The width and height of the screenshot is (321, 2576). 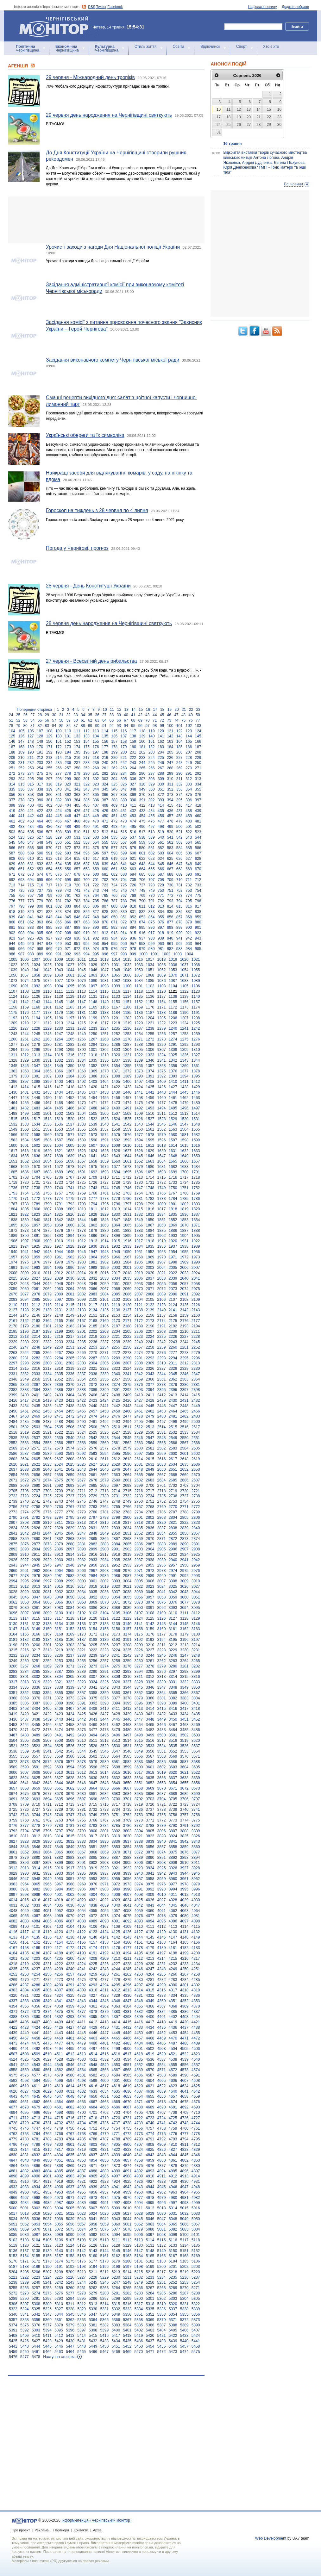 I want to click on 1076, so click(x=47, y=980).